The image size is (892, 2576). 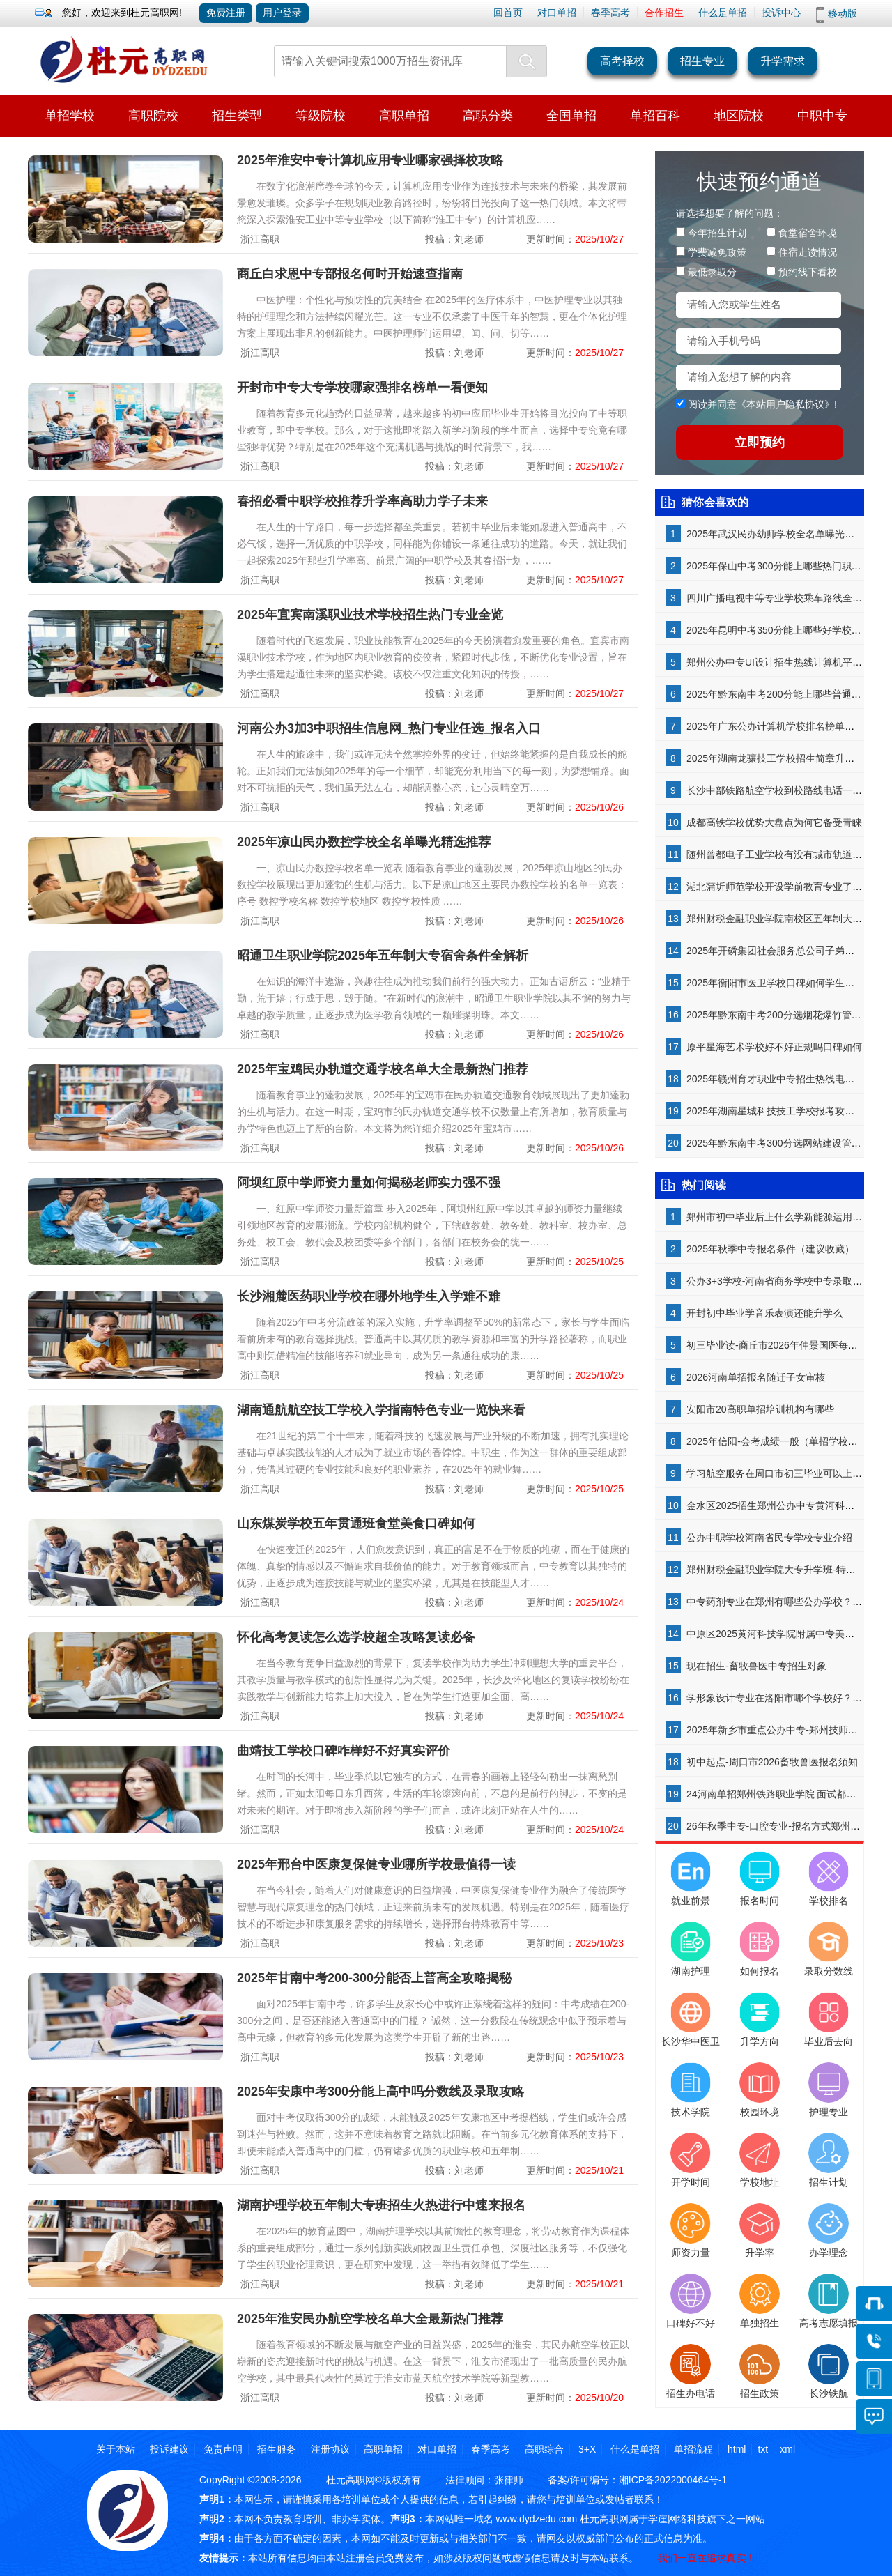 What do you see at coordinates (320, 116) in the screenshot?
I see `等级院校` at bounding box center [320, 116].